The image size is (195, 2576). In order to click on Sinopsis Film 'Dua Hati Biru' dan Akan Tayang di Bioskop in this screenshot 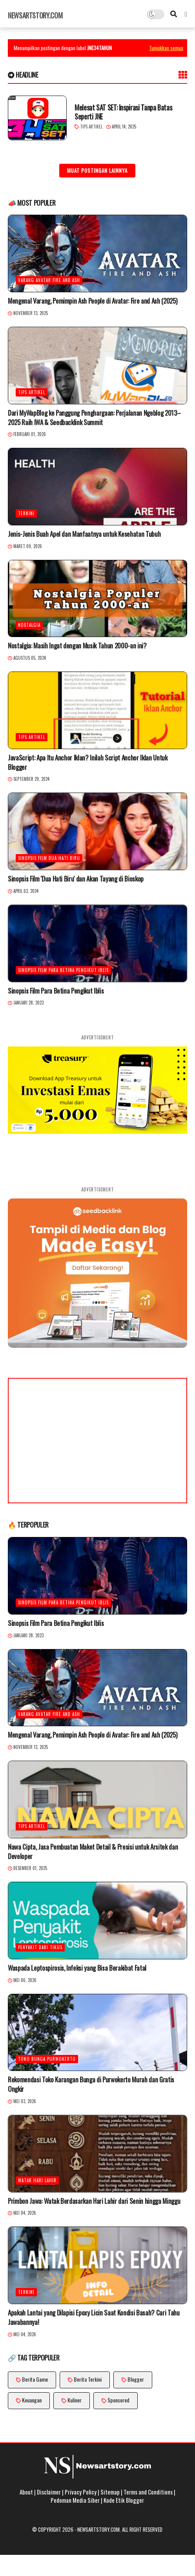, I will do `click(76, 878)`.